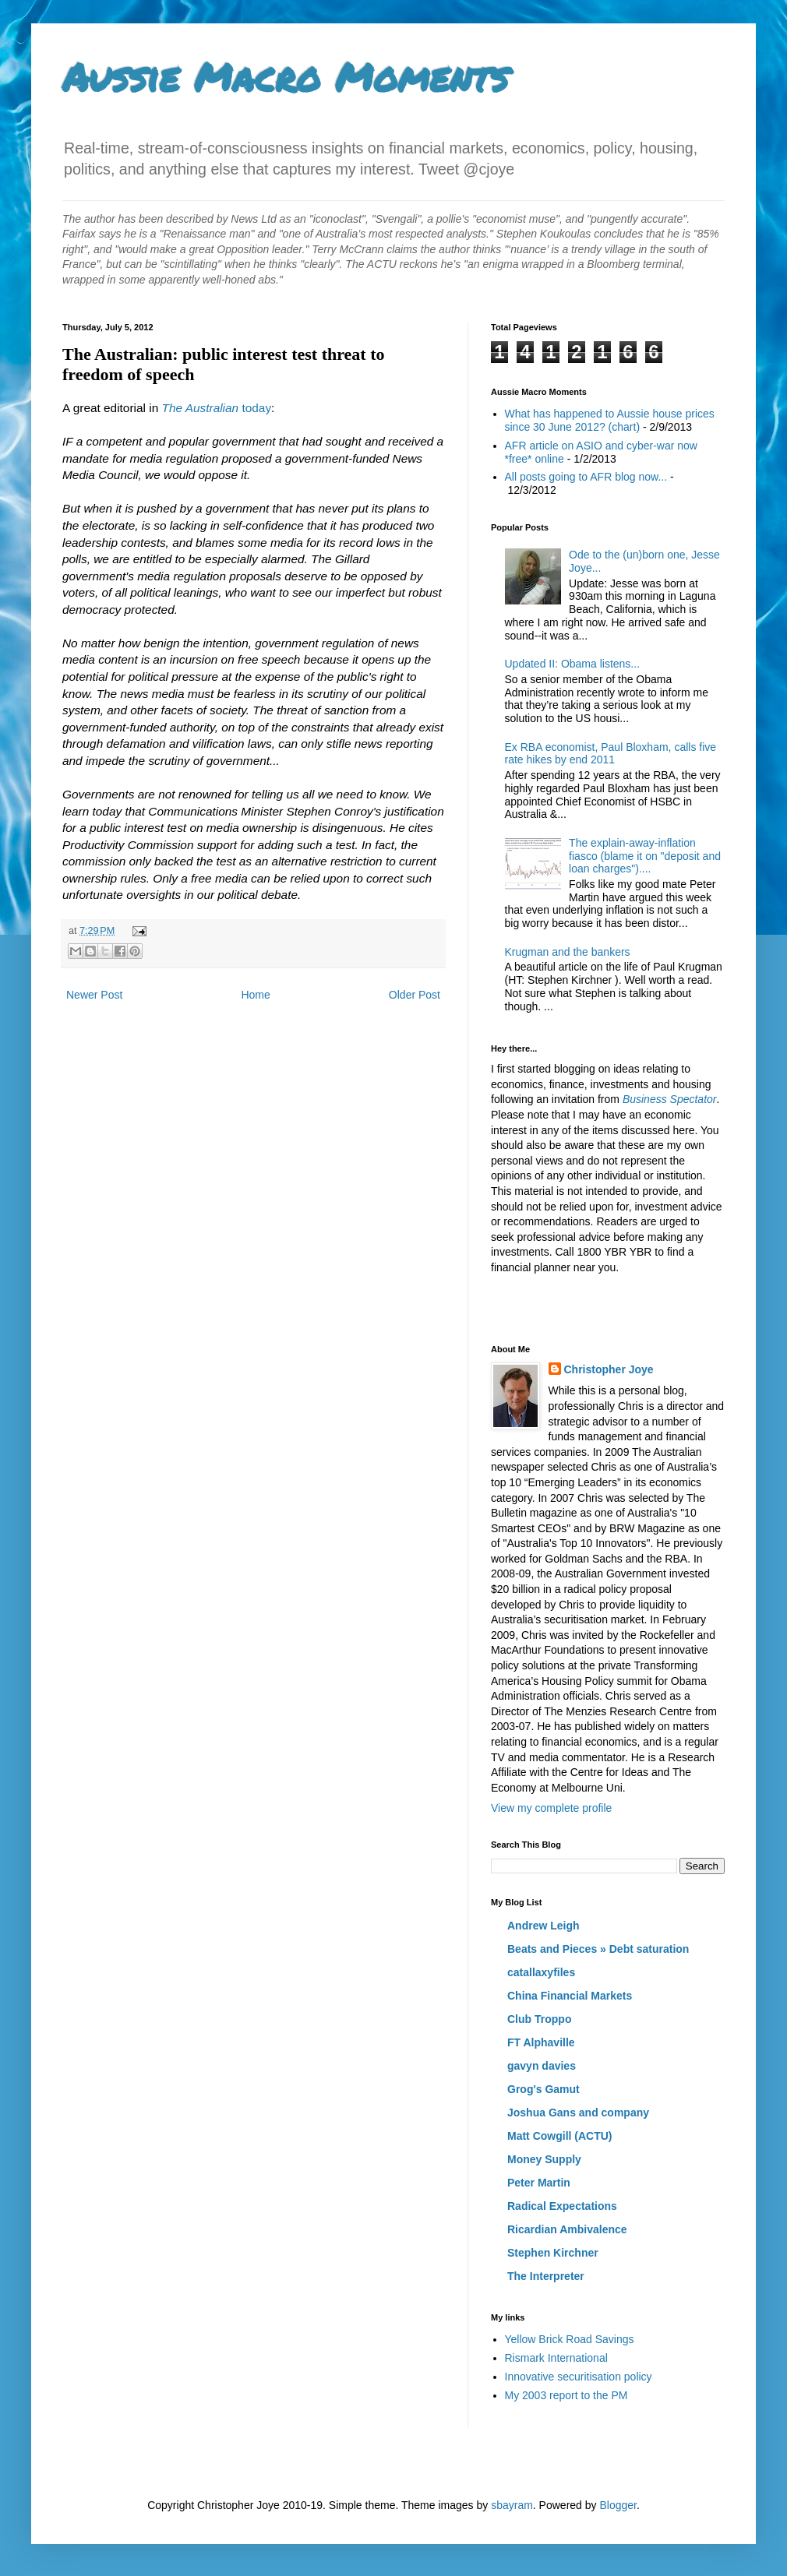  Describe the element at coordinates (586, 476) in the screenshot. I see `All posts going to AFR blog now...` at that location.